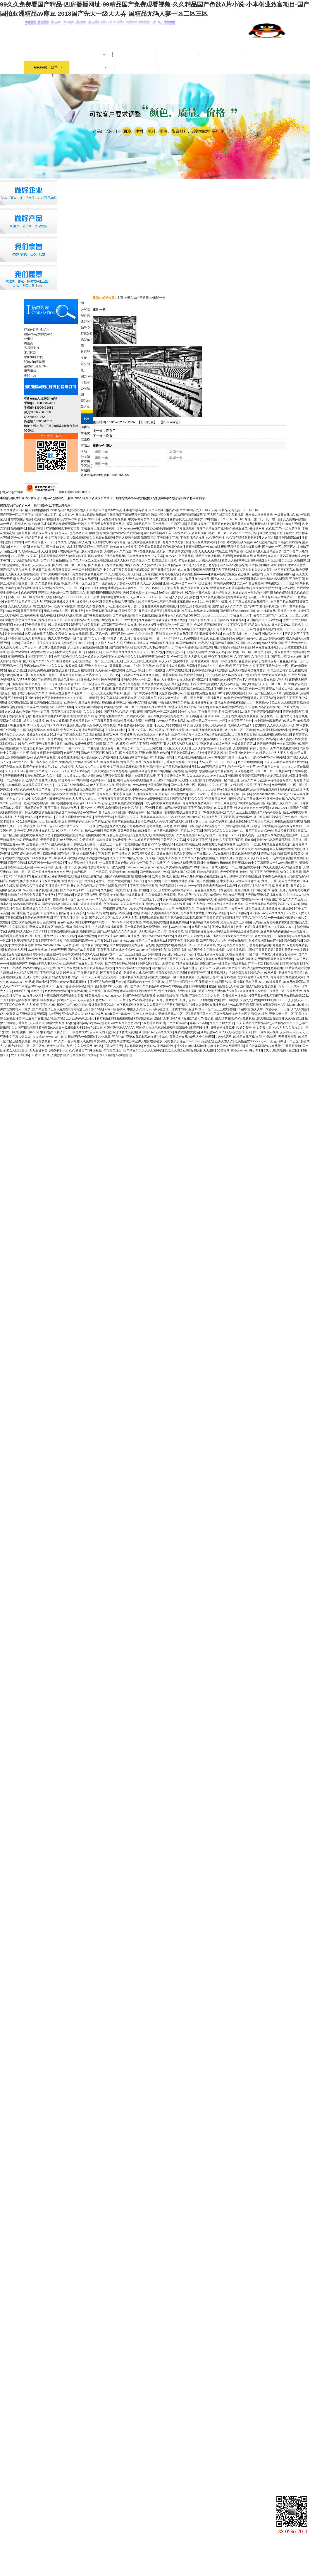  What do you see at coordinates (168, 963) in the screenshot?
I see `激情色播` at bounding box center [168, 963].